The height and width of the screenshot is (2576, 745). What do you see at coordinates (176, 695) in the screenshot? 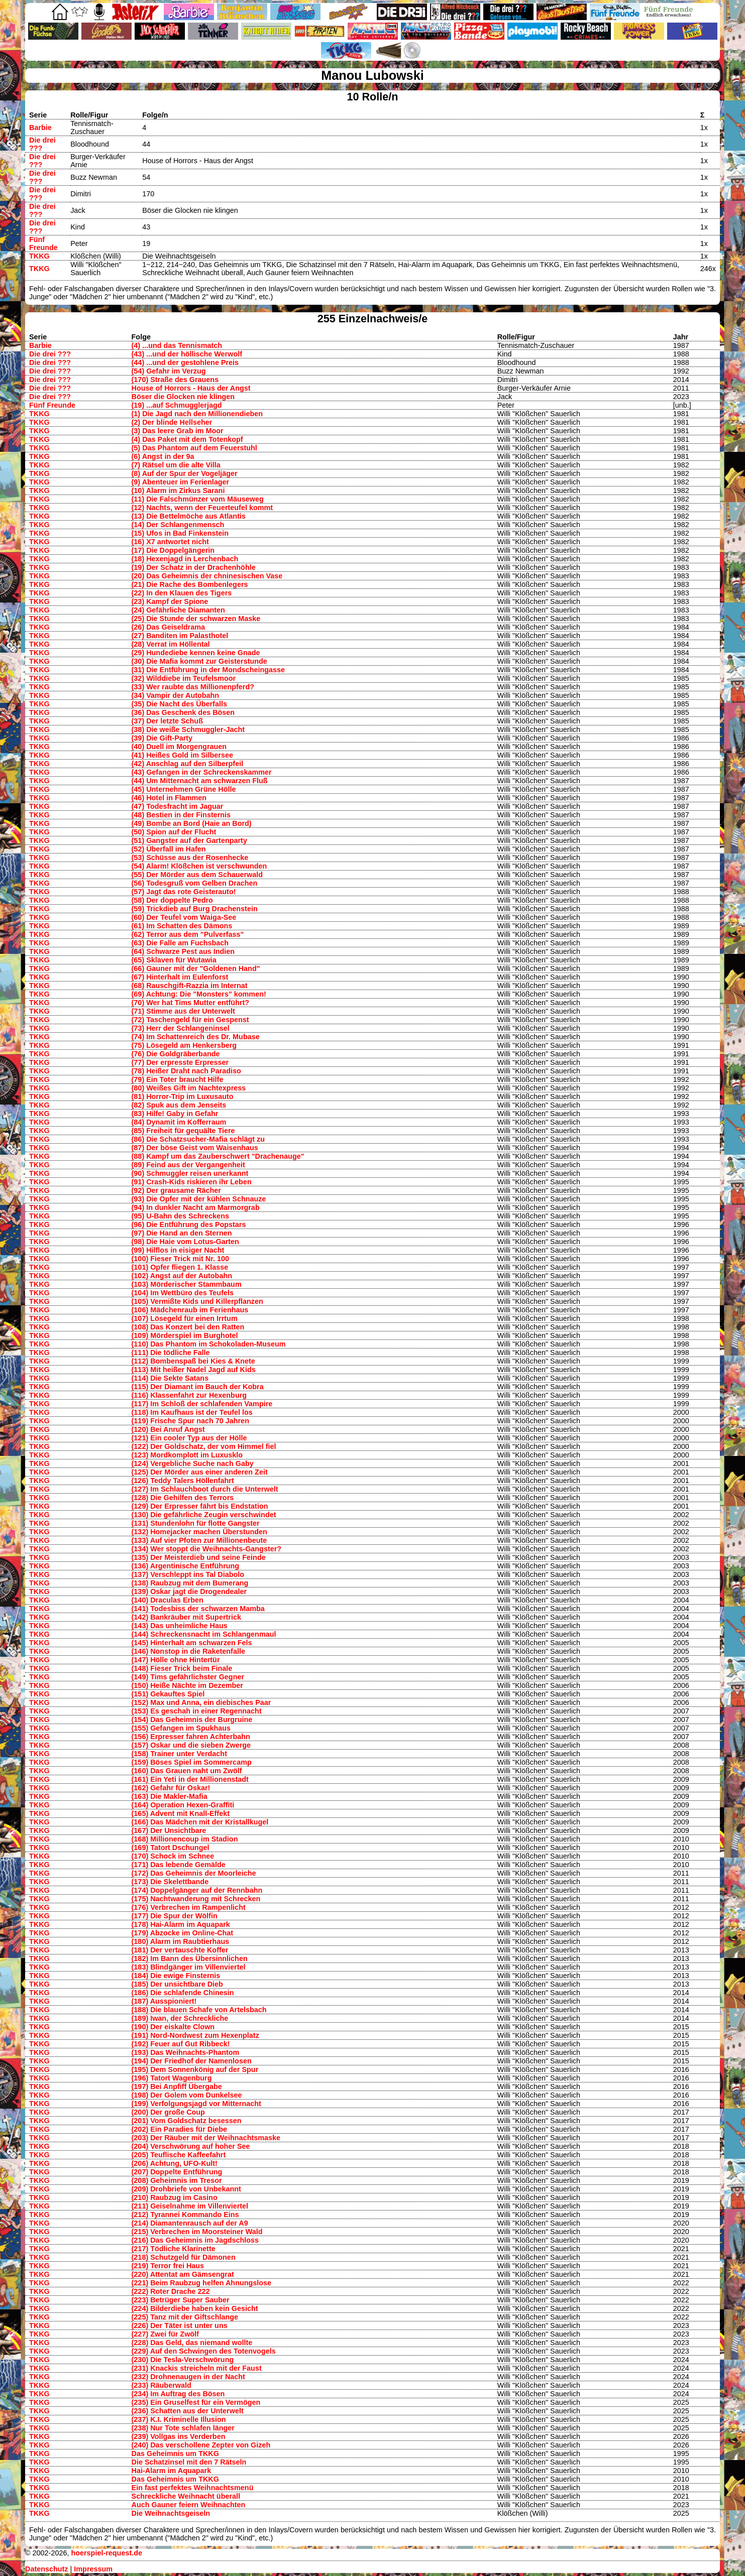
I see `(34) Vampir der Autobahn` at bounding box center [176, 695].